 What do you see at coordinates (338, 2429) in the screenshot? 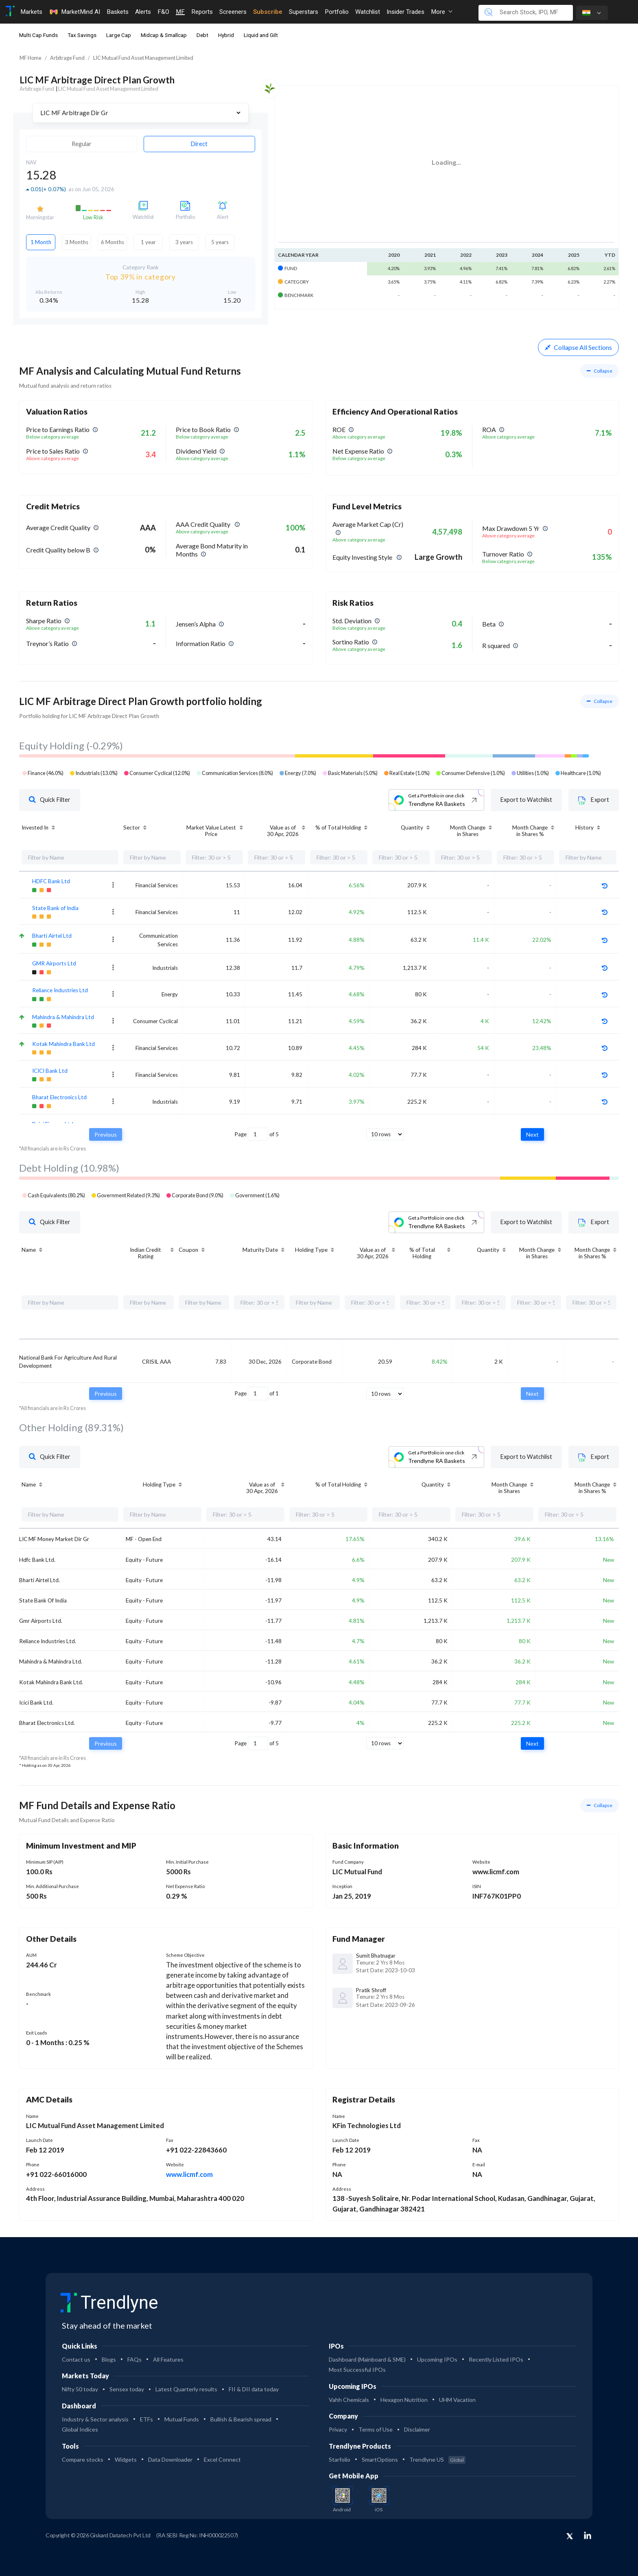
I see `Privacy` at bounding box center [338, 2429].